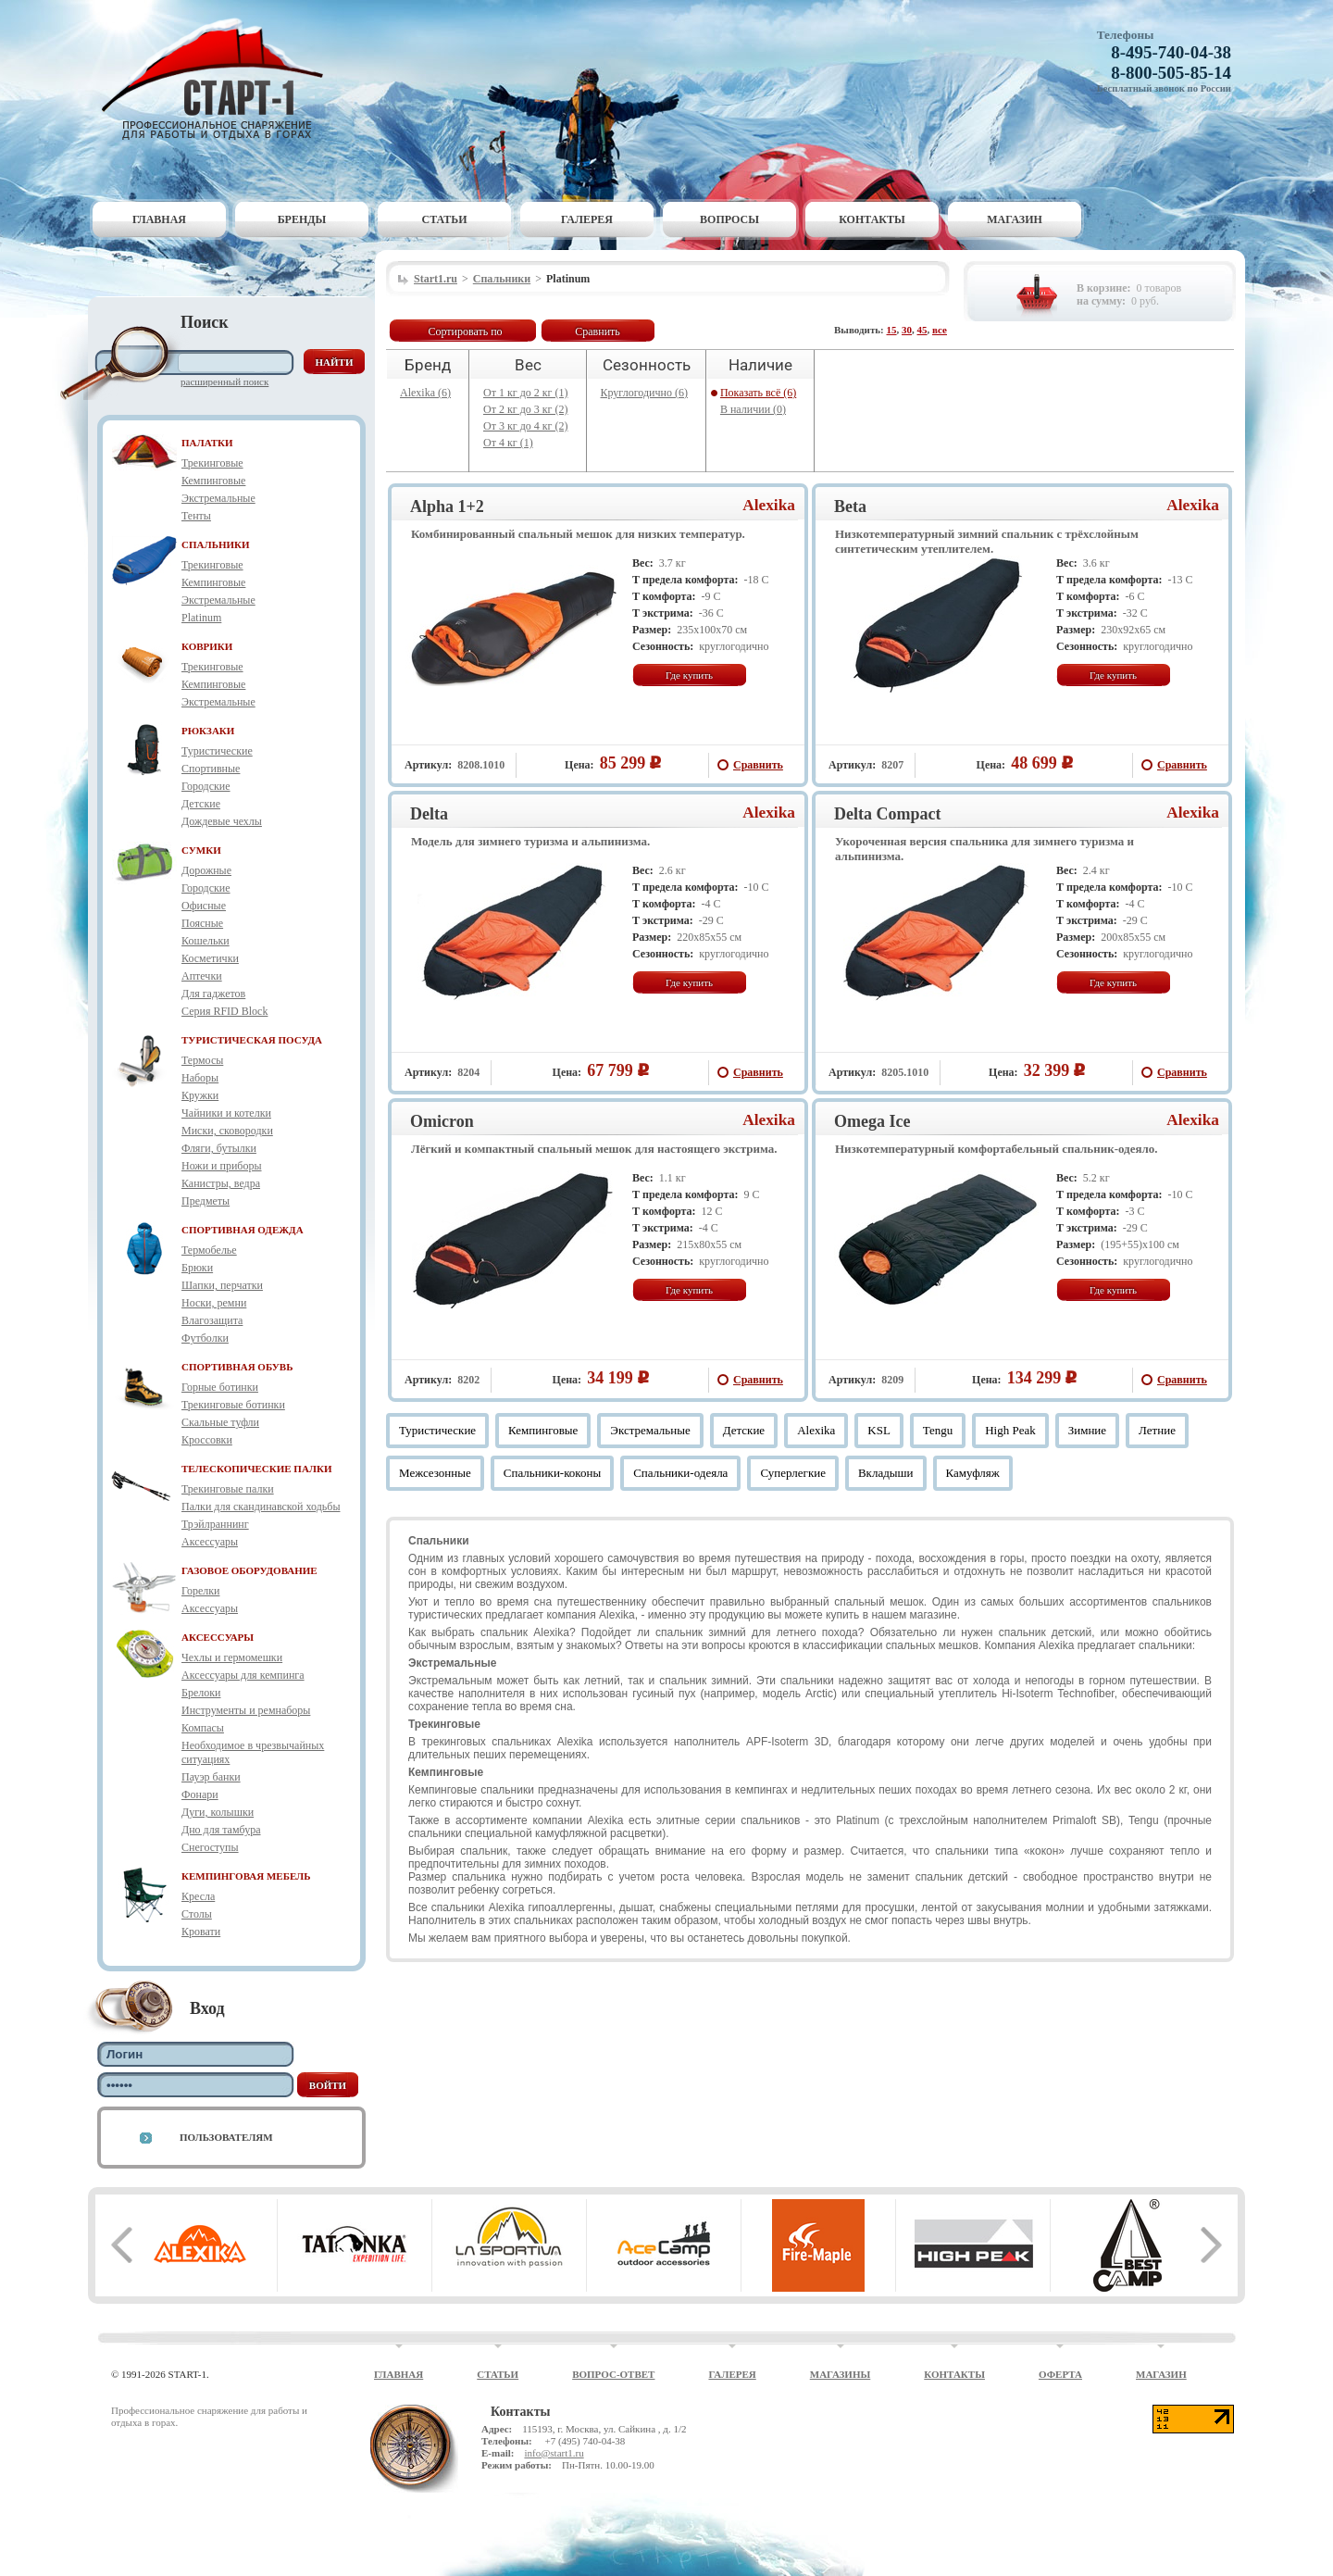 This screenshot has width=1333, height=2576. I want to click on Межсезонные, so click(435, 1473).